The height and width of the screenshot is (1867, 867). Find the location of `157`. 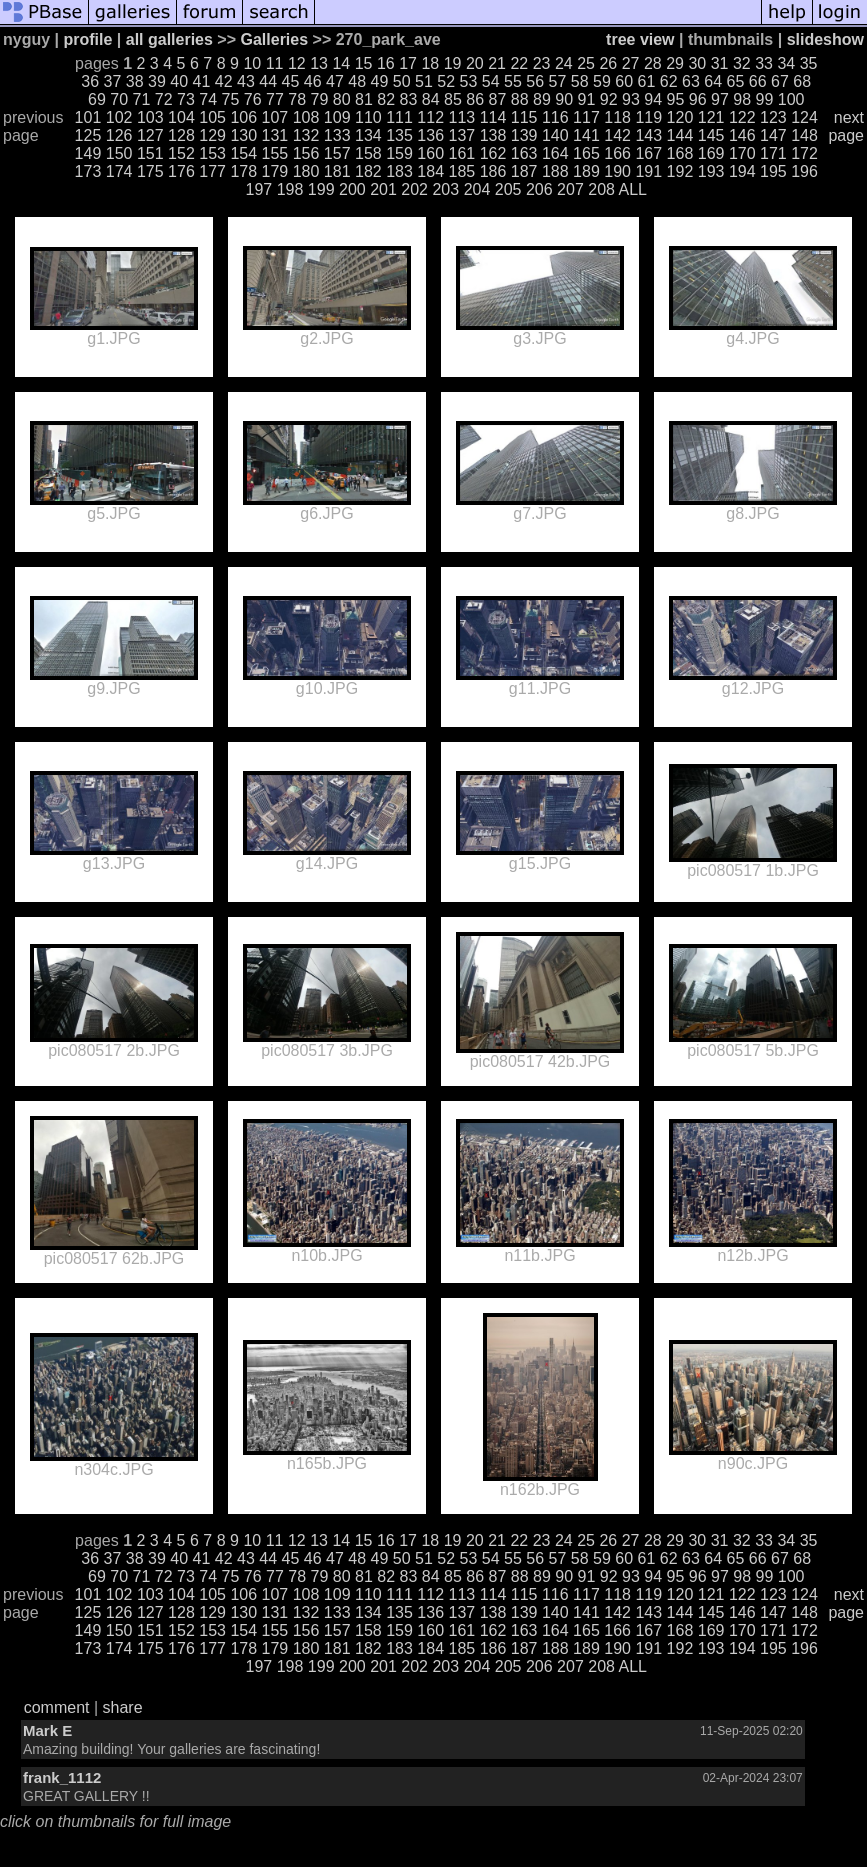

157 is located at coordinates (337, 153).